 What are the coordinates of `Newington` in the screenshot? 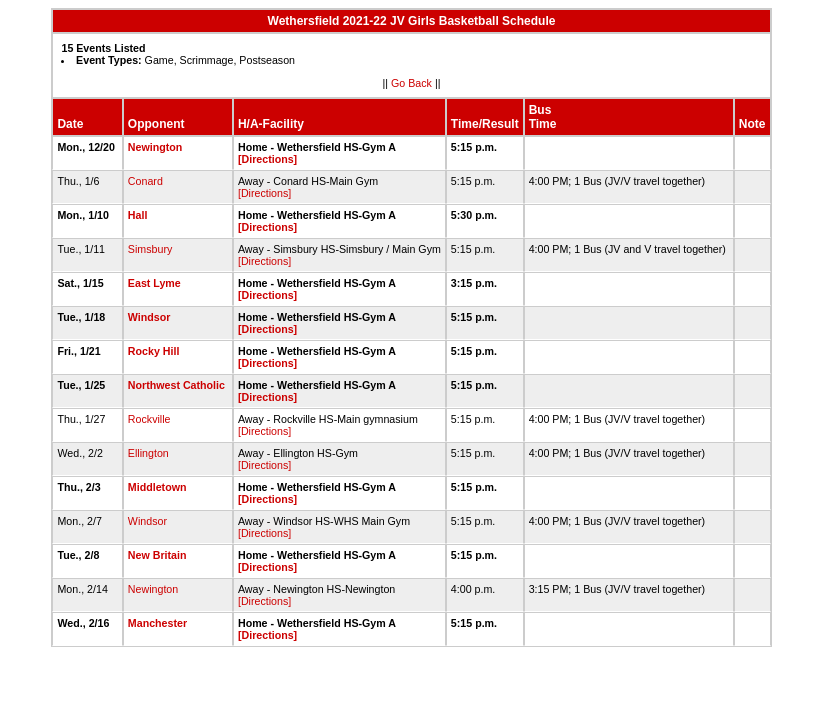 It's located at (155, 147).